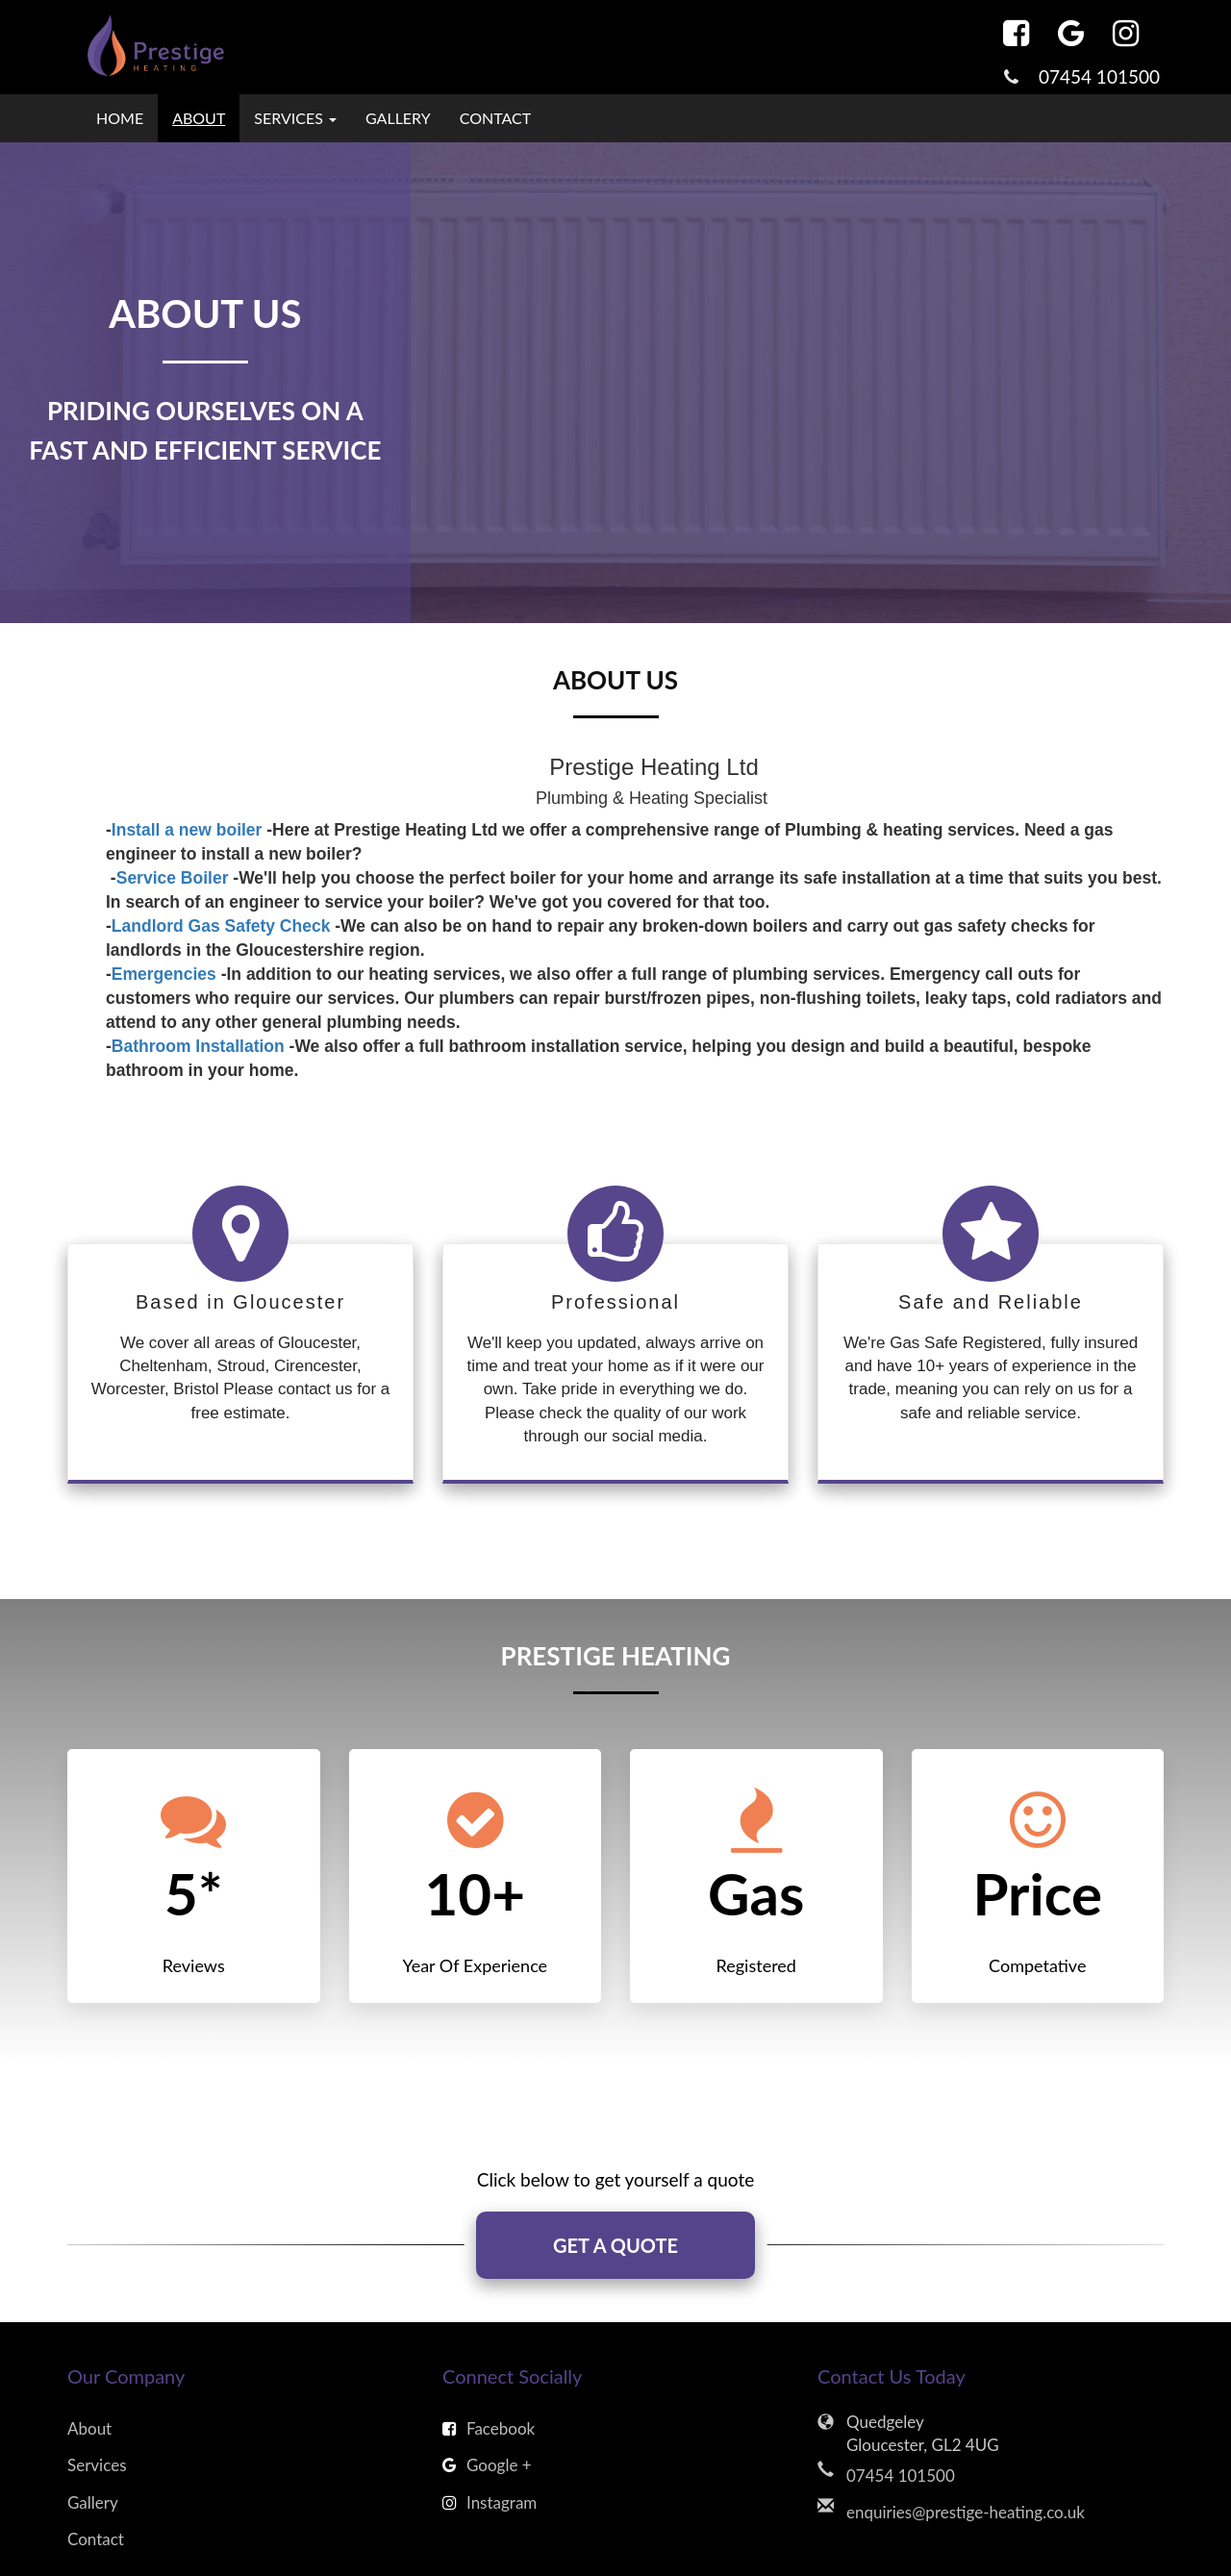 This screenshot has width=1231, height=2576. Describe the element at coordinates (488, 2428) in the screenshot. I see `Facebook` at that location.